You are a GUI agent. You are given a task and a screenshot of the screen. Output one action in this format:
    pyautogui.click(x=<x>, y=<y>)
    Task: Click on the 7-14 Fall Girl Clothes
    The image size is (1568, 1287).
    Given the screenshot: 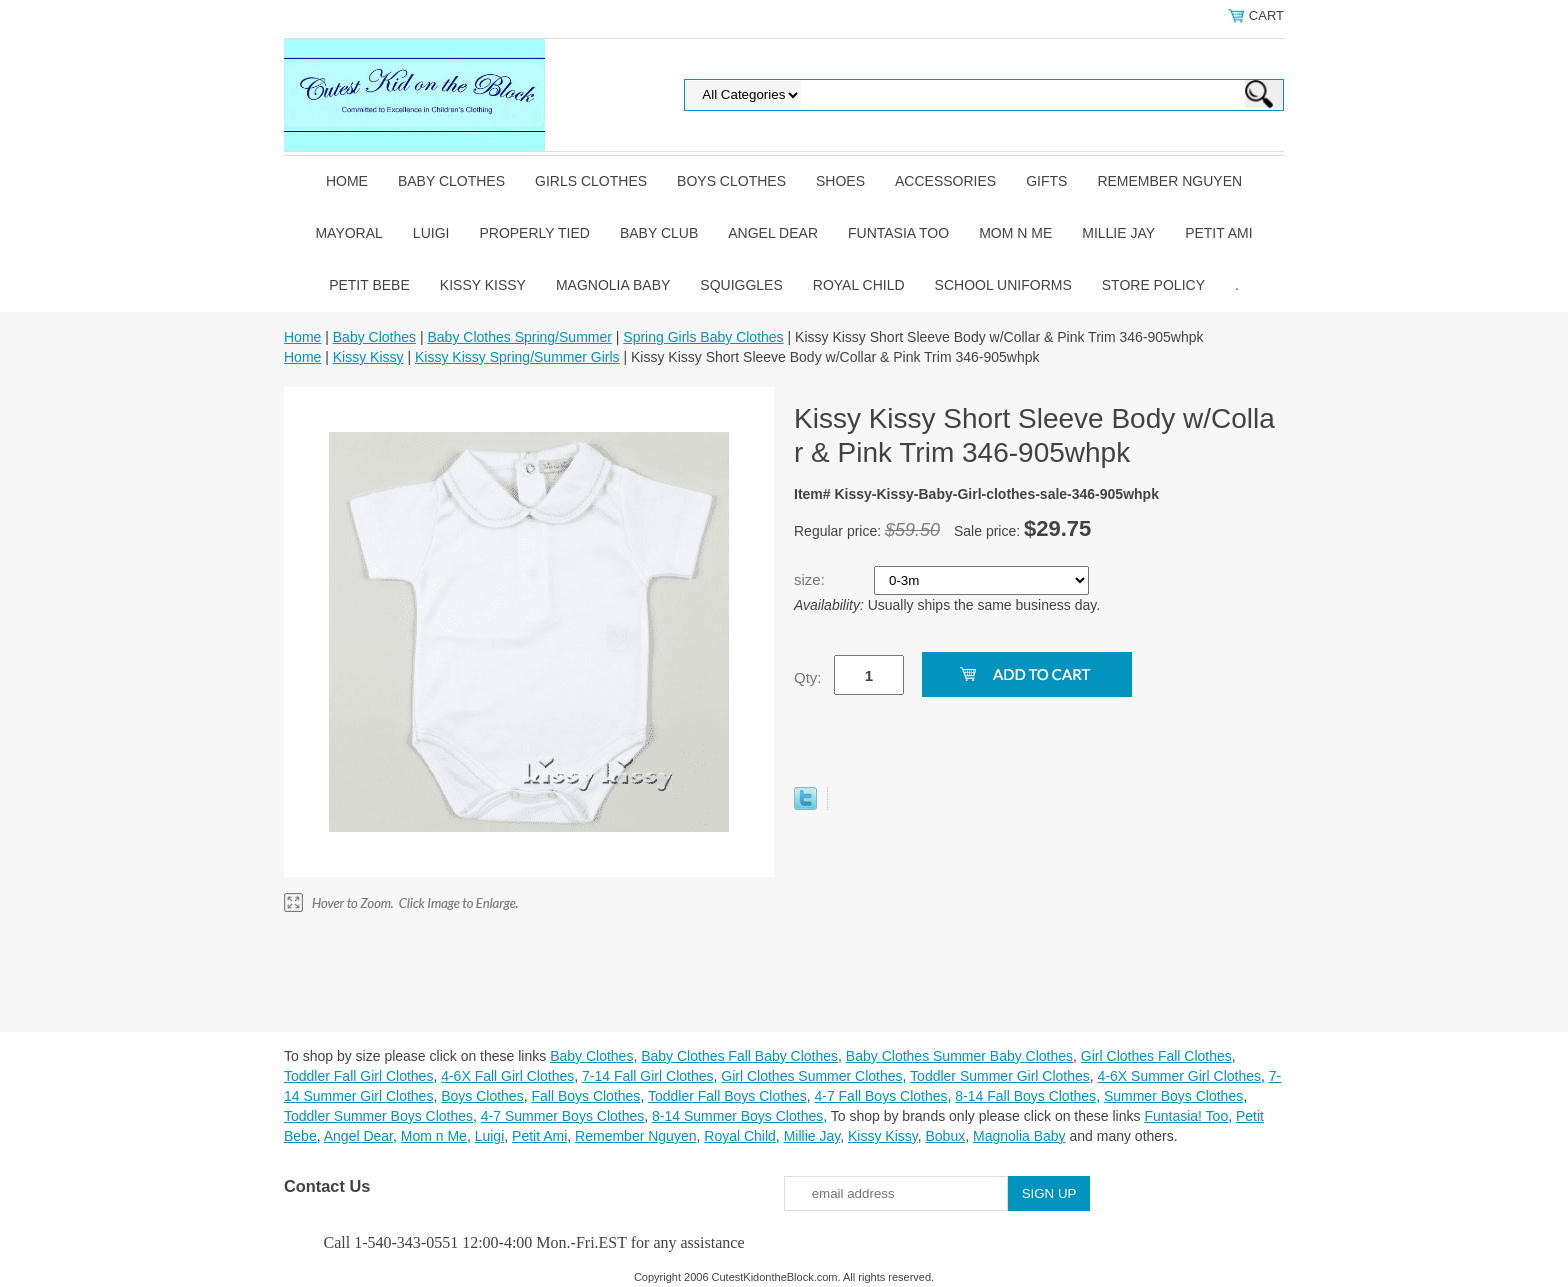 What is the action you would take?
    pyautogui.click(x=648, y=1076)
    